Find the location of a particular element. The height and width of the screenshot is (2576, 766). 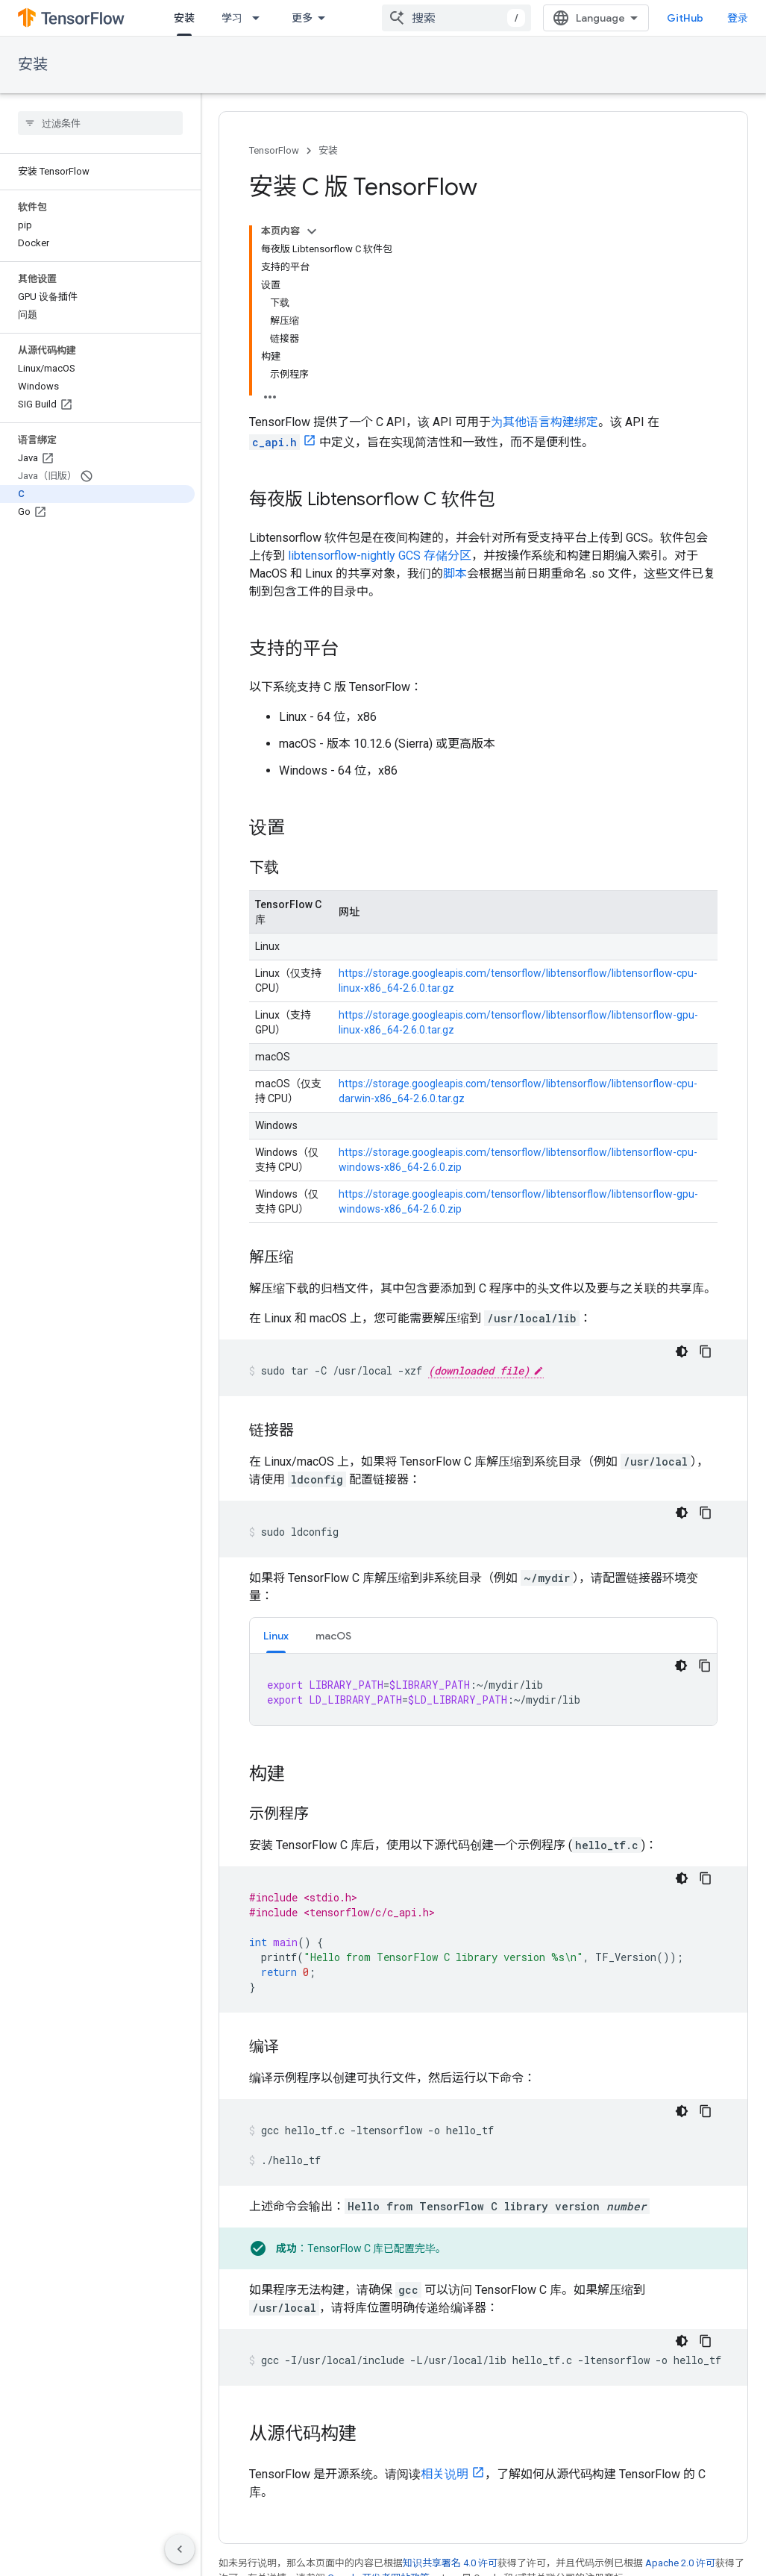

Twitter is located at coordinates (236, 2556).